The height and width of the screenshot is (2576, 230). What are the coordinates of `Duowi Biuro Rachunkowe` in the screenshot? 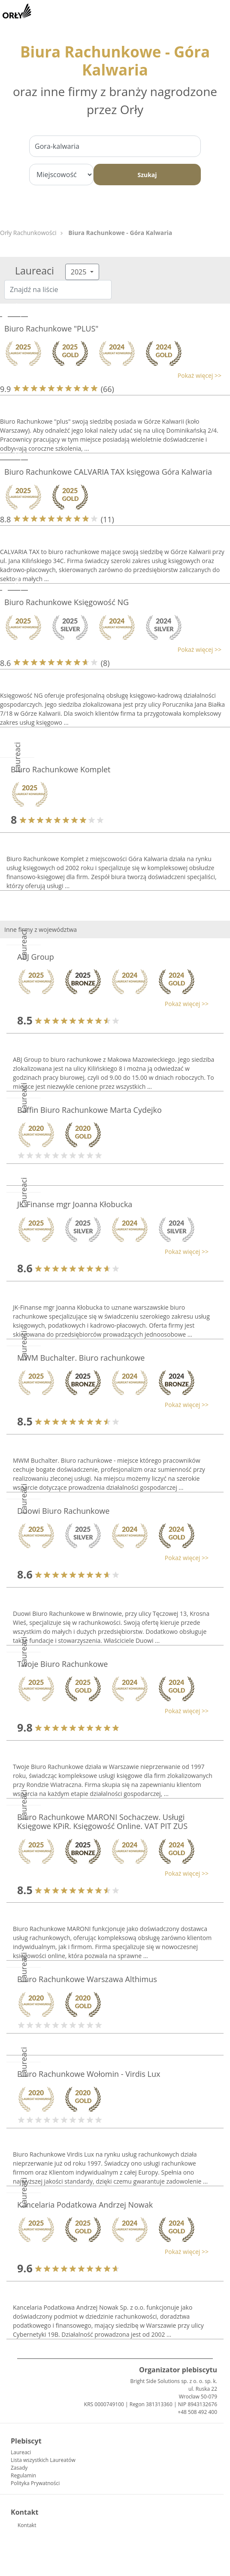 It's located at (63, 1511).